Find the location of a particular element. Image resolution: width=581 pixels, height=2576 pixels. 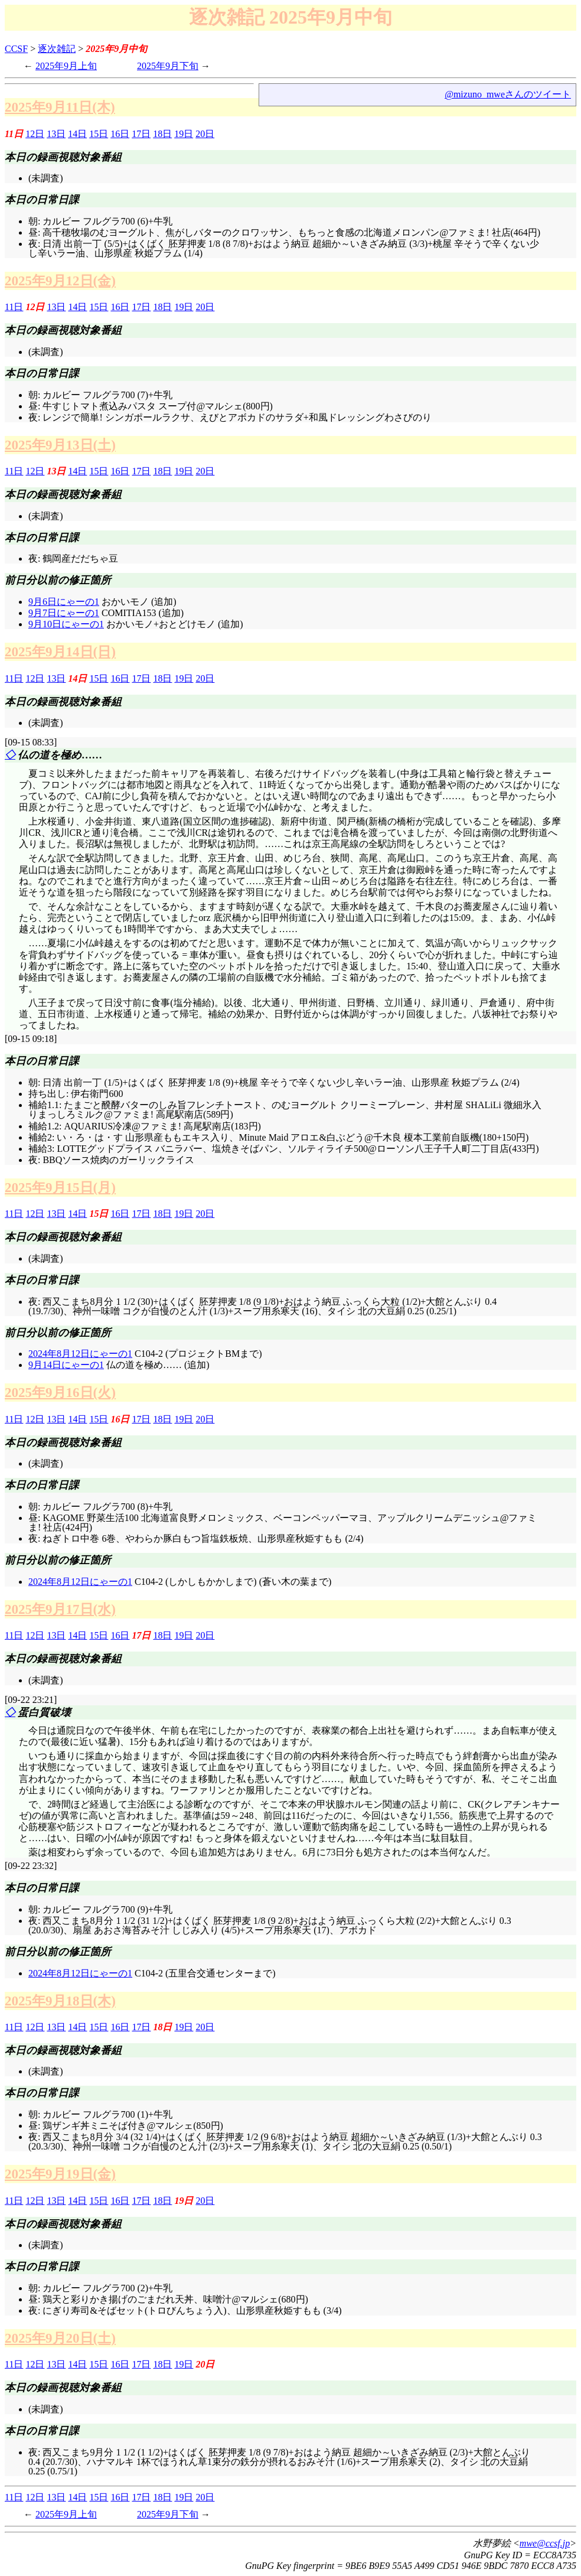

2024年8月12日にゃーの1 is located at coordinates (80, 1354).